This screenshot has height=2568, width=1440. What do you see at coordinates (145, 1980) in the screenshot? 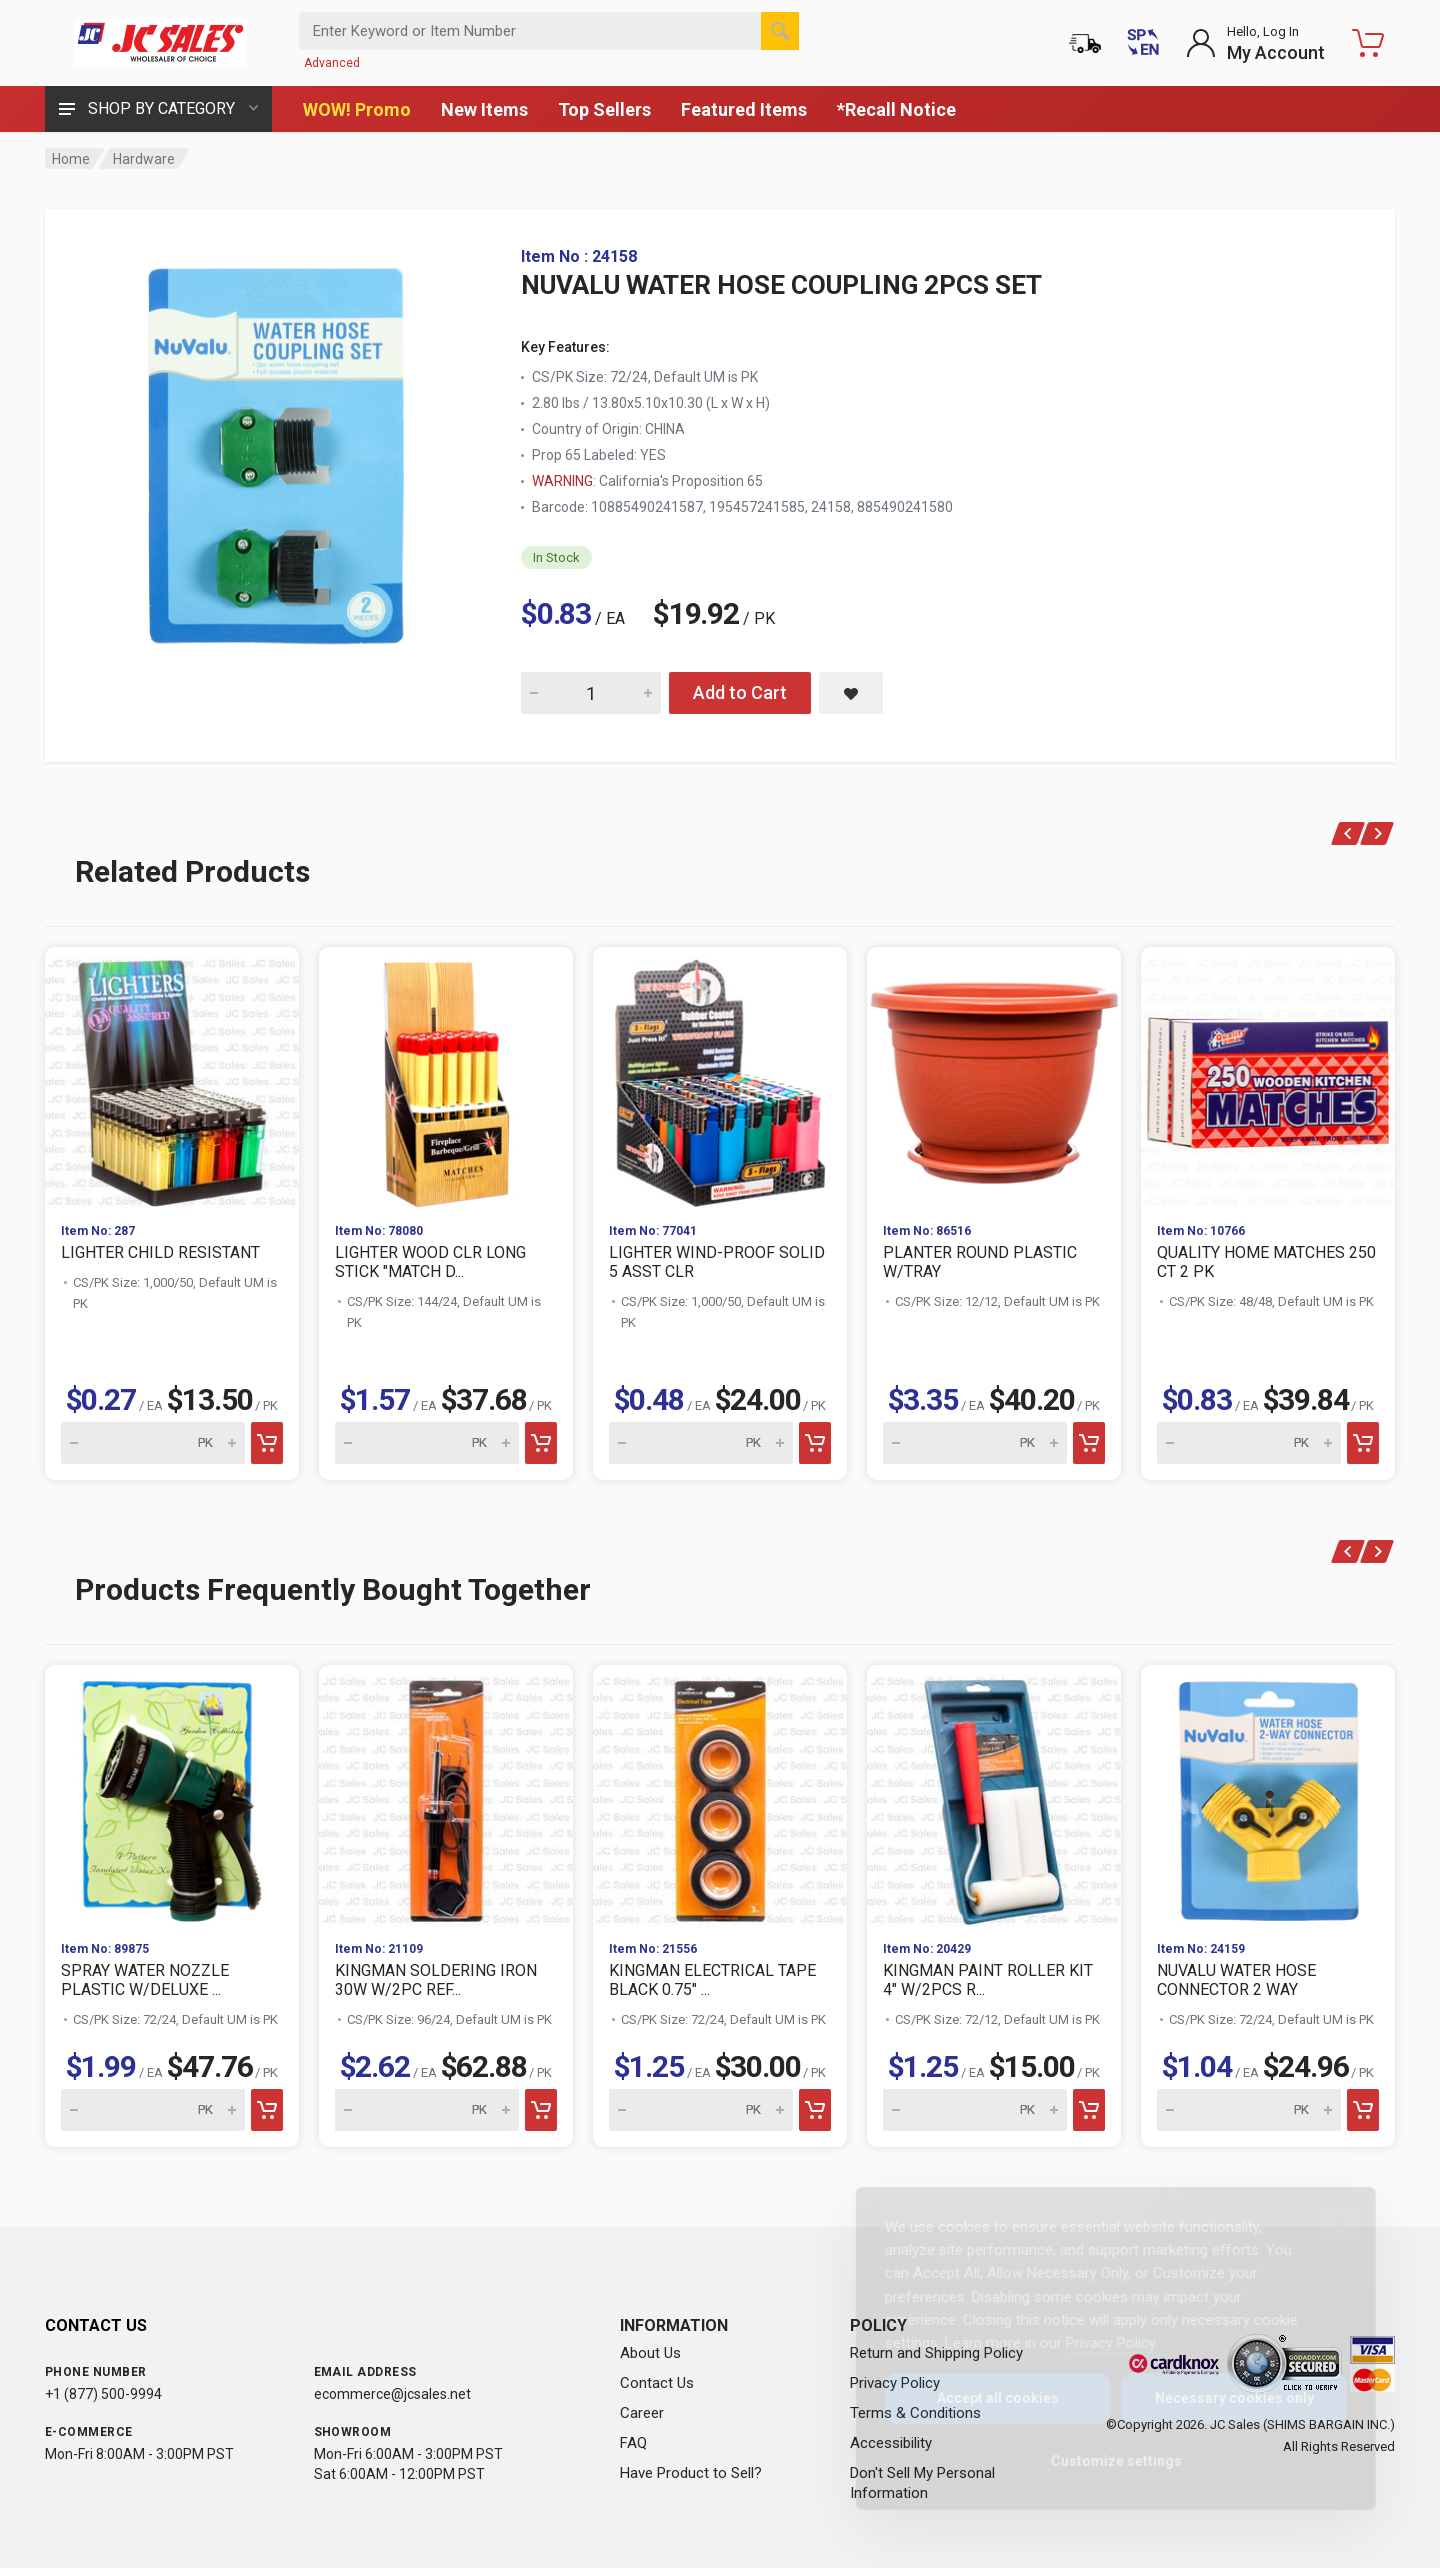
I see `SPRAY WATER NOZZLE PLASTIC W/DELUXE ...` at bounding box center [145, 1980].